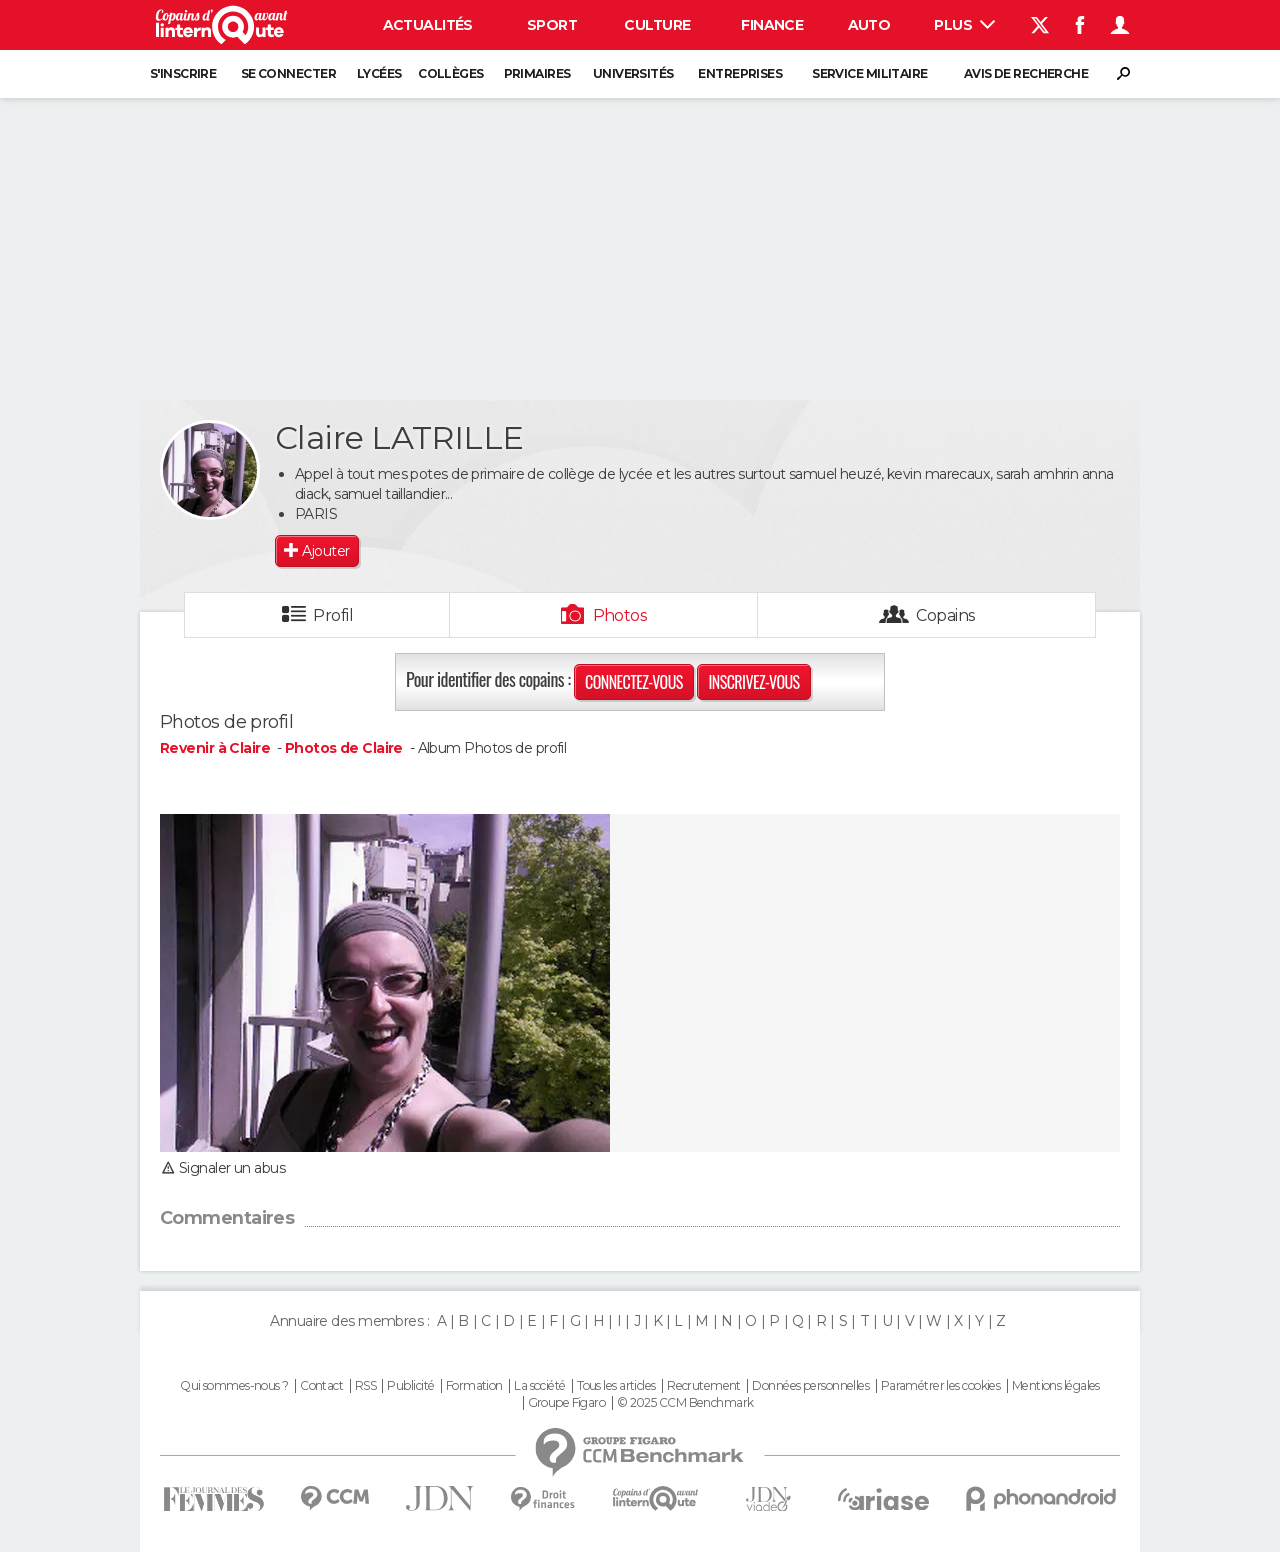  Describe the element at coordinates (620, 615) in the screenshot. I see `Photos` at that location.